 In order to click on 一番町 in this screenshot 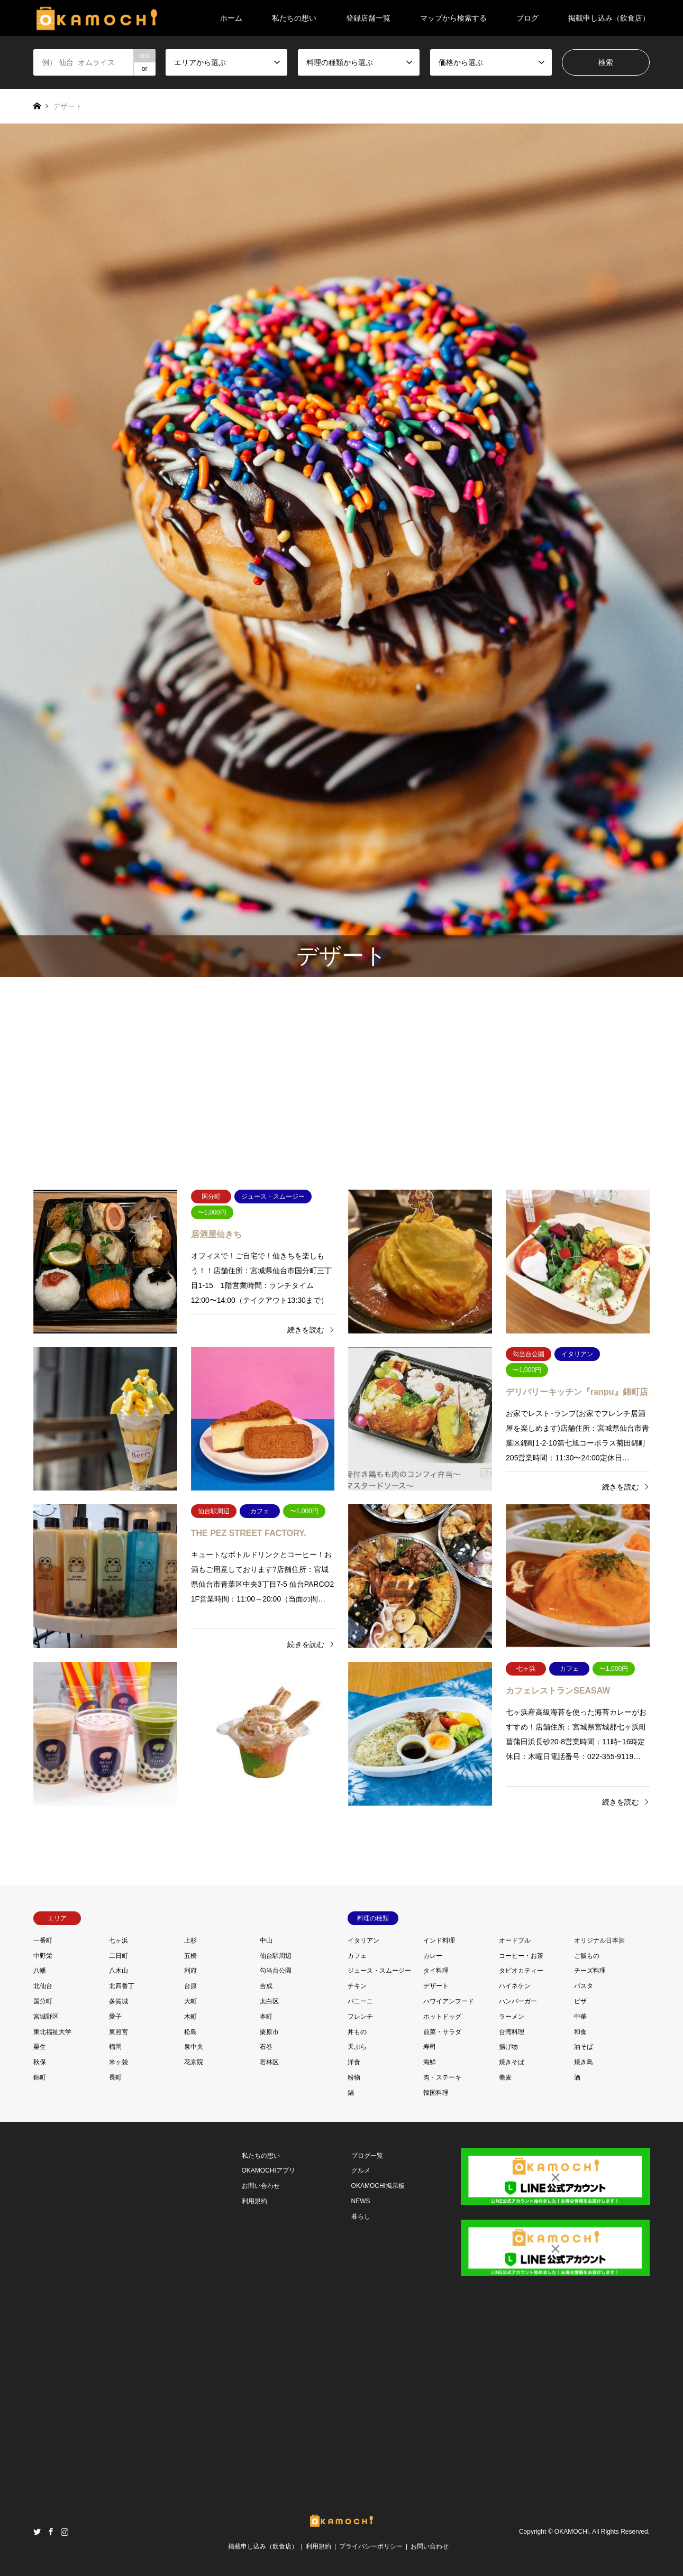, I will do `click(42, 1940)`.